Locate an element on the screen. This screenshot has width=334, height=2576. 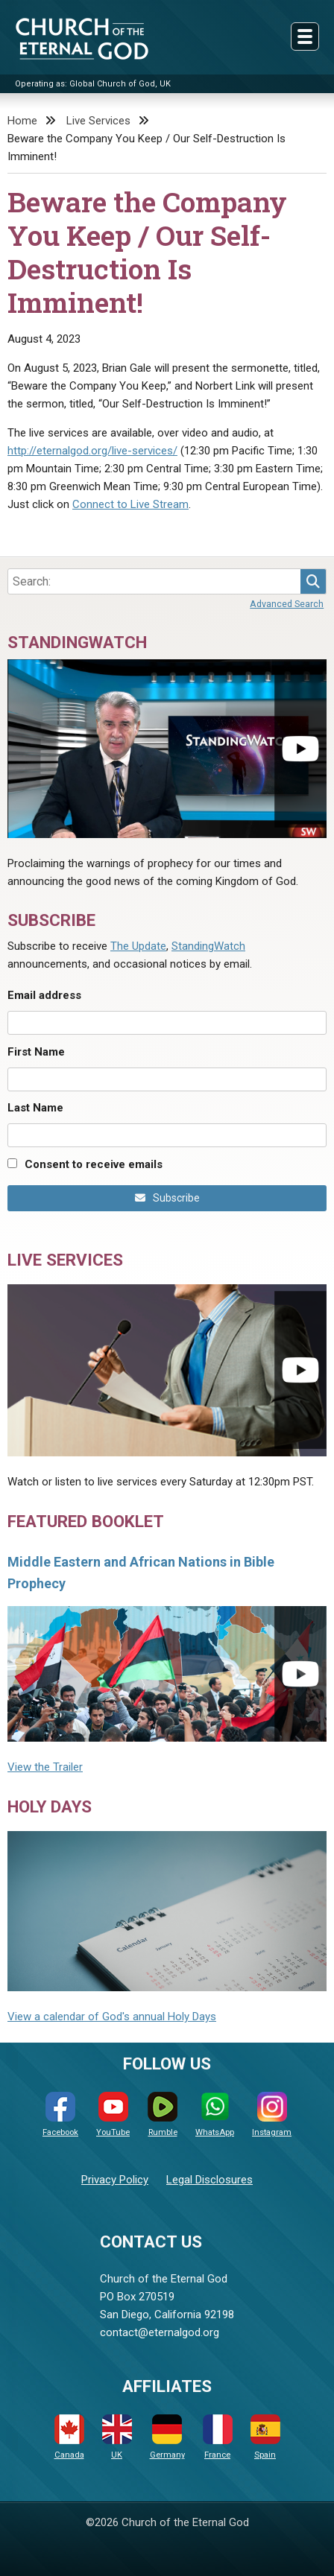
Advanced Search is located at coordinates (287, 603).